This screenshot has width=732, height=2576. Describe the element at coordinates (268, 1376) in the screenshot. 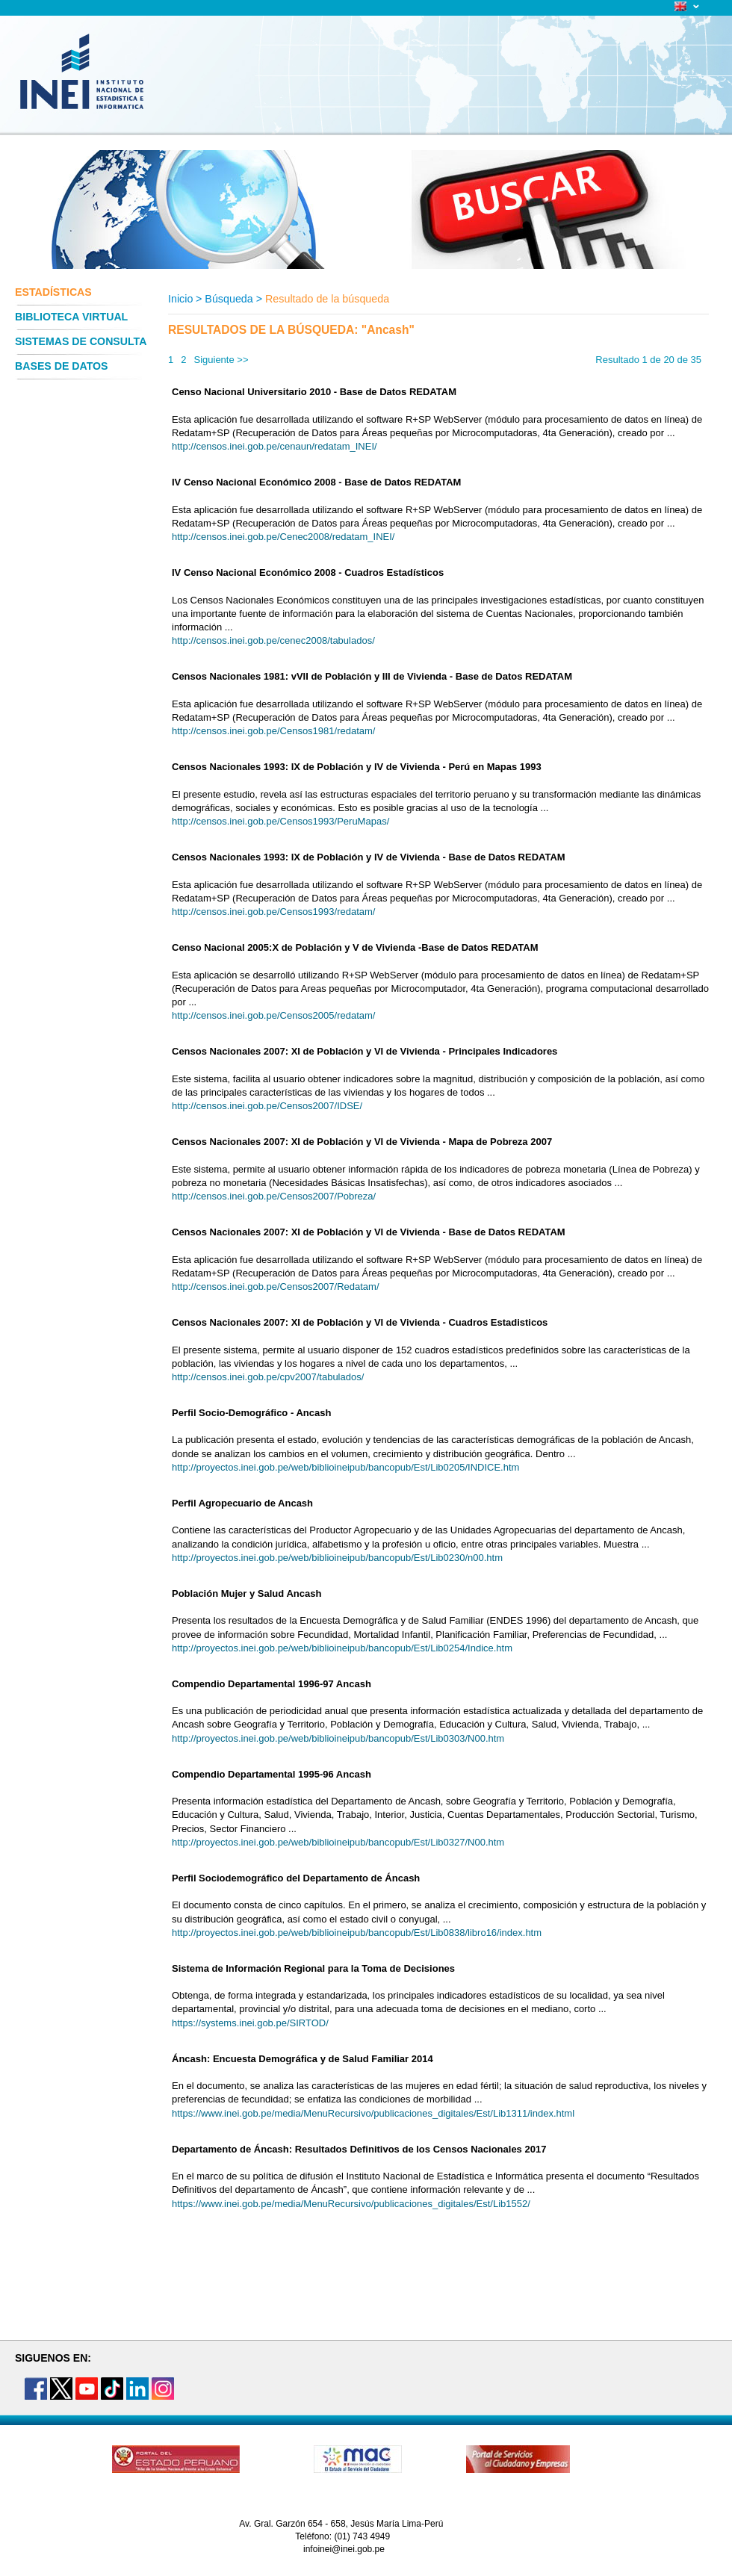

I see `http://censos.inei.gob.pe/cpv2007/tabulados/` at that location.